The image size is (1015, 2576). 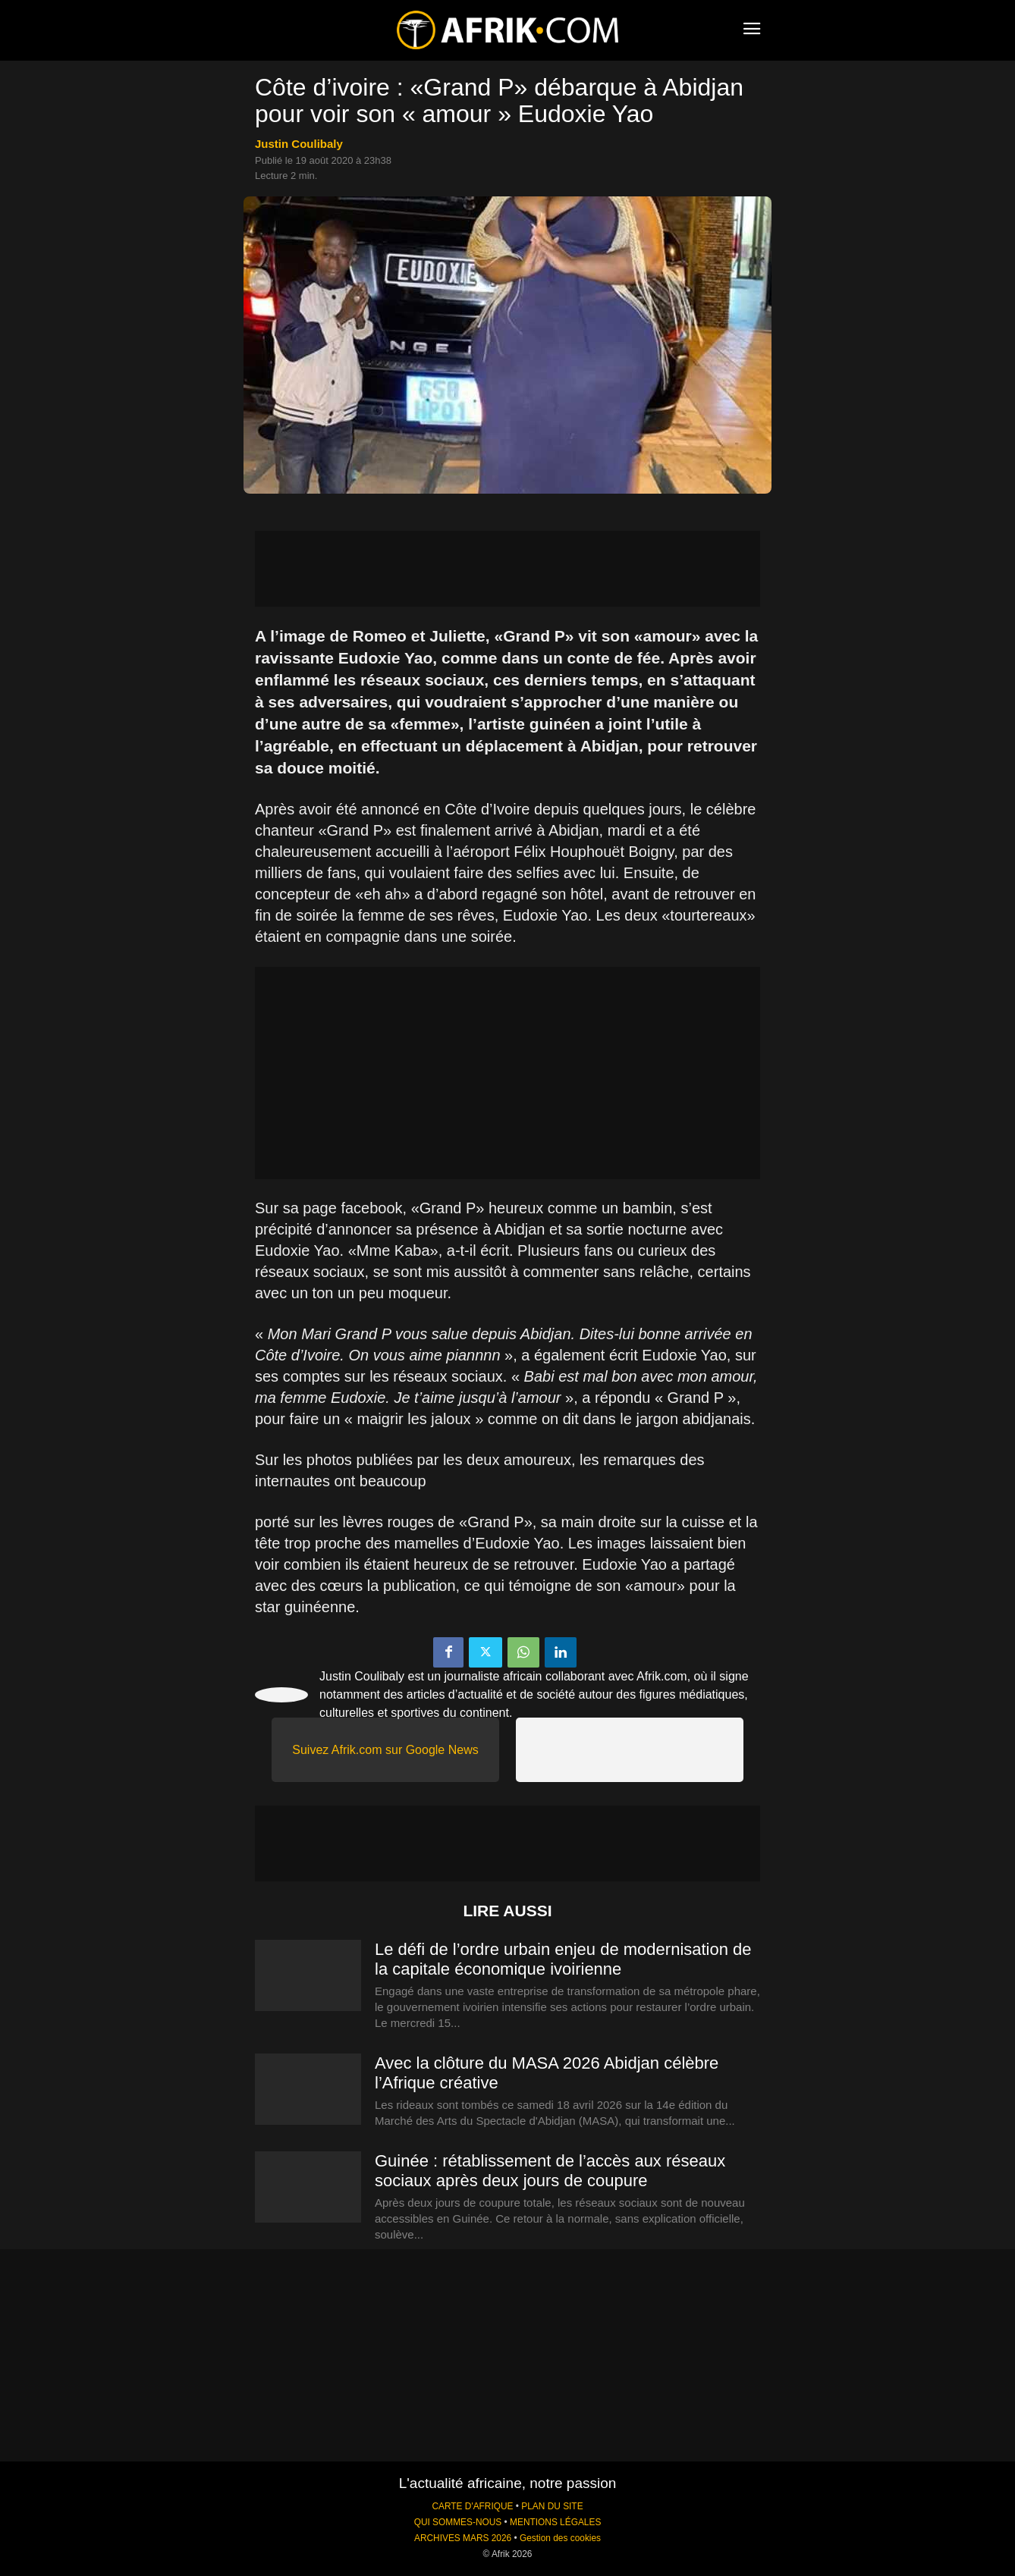 What do you see at coordinates (462, 2538) in the screenshot?
I see `ARCHIVES MARS 2026` at bounding box center [462, 2538].